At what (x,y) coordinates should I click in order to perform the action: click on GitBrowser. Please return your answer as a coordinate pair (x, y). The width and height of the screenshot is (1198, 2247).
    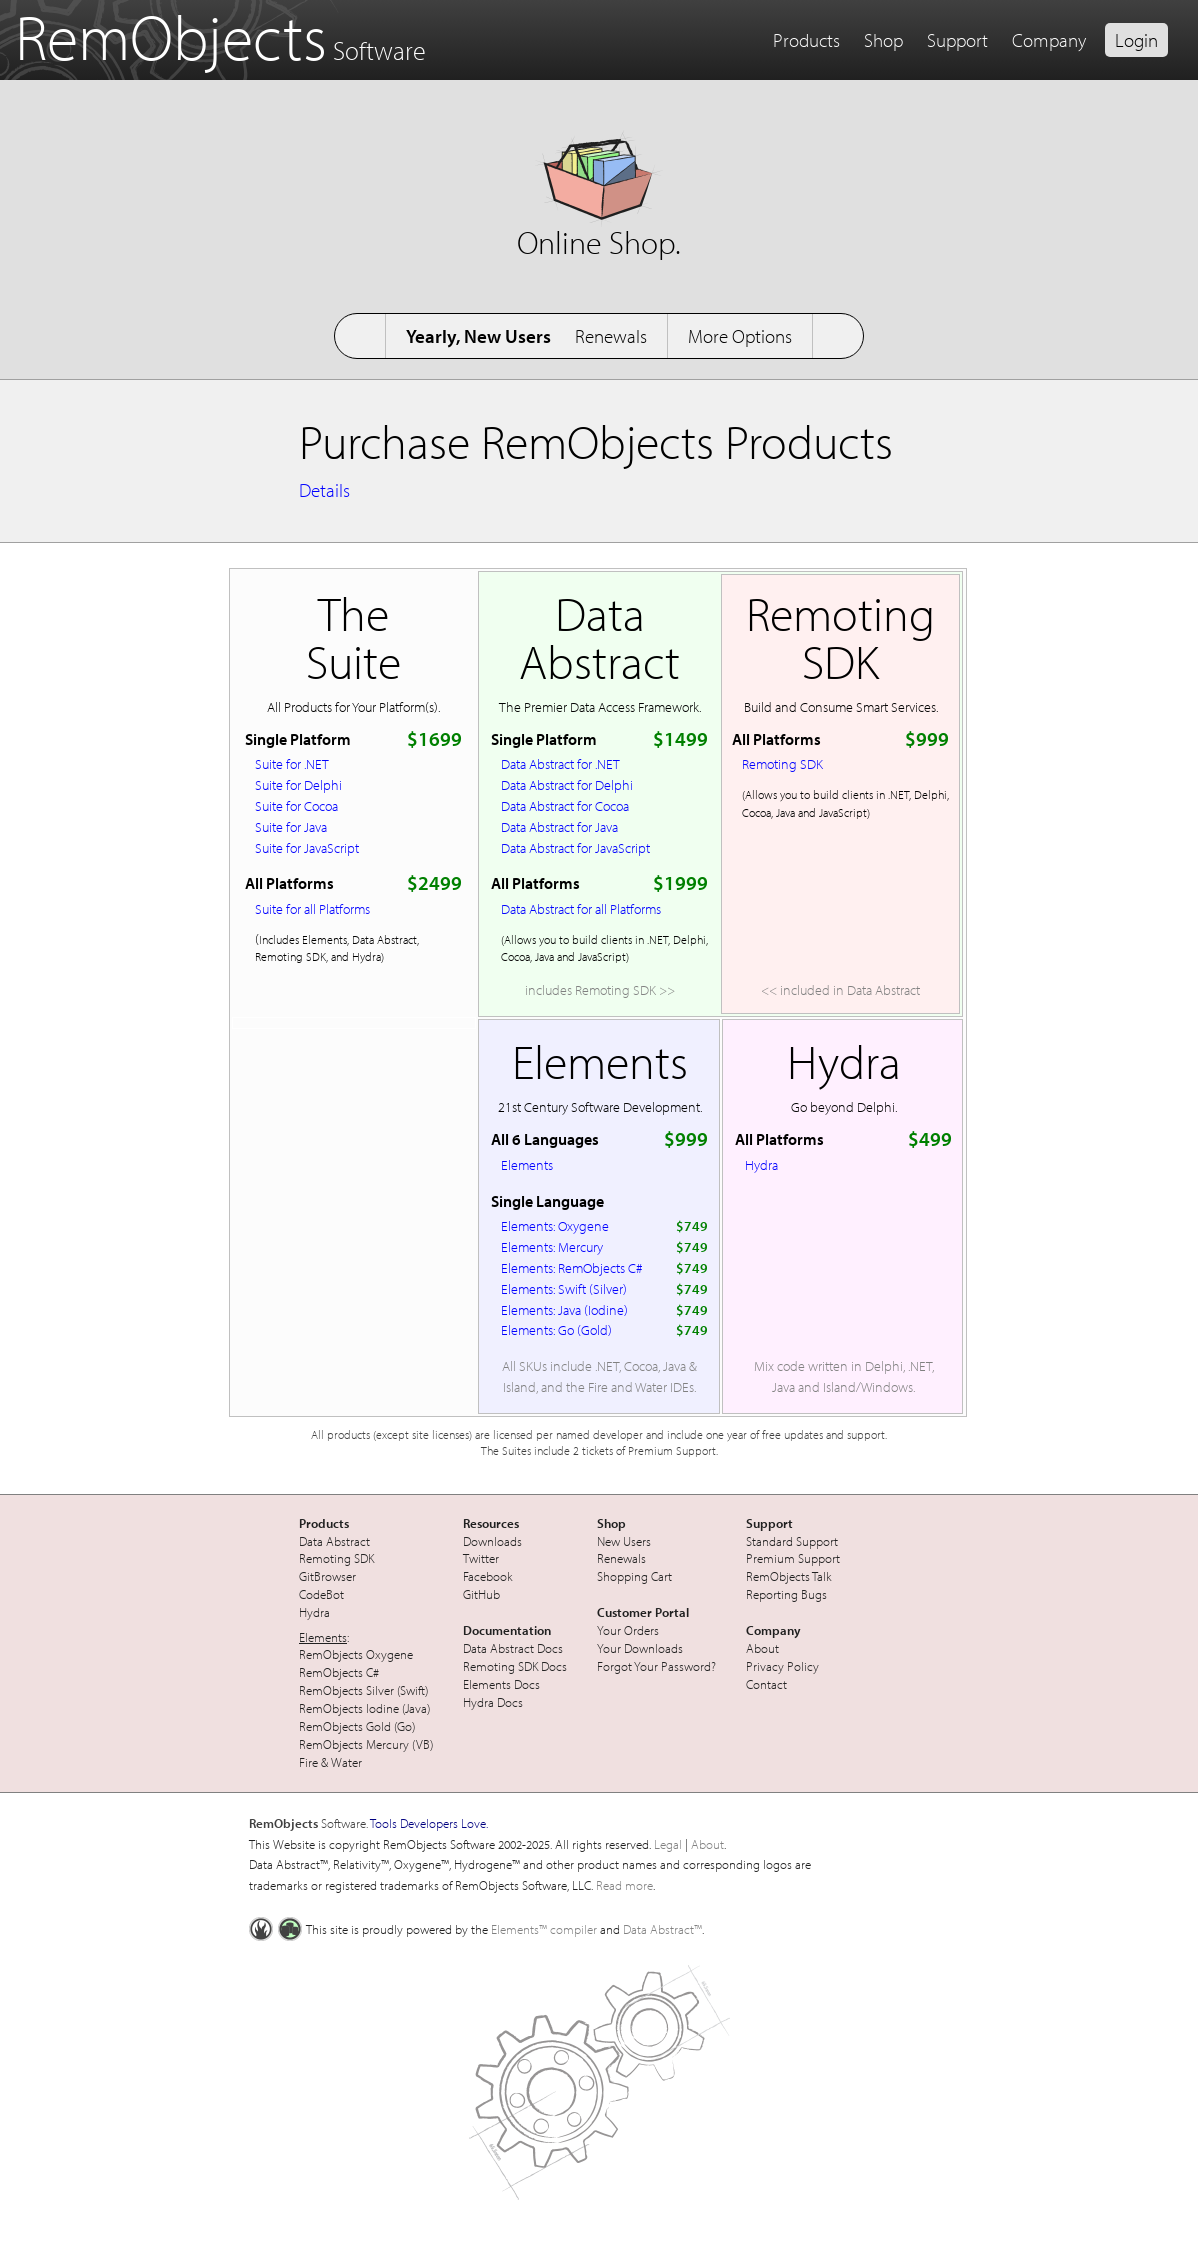
    Looking at the image, I should click on (327, 1576).